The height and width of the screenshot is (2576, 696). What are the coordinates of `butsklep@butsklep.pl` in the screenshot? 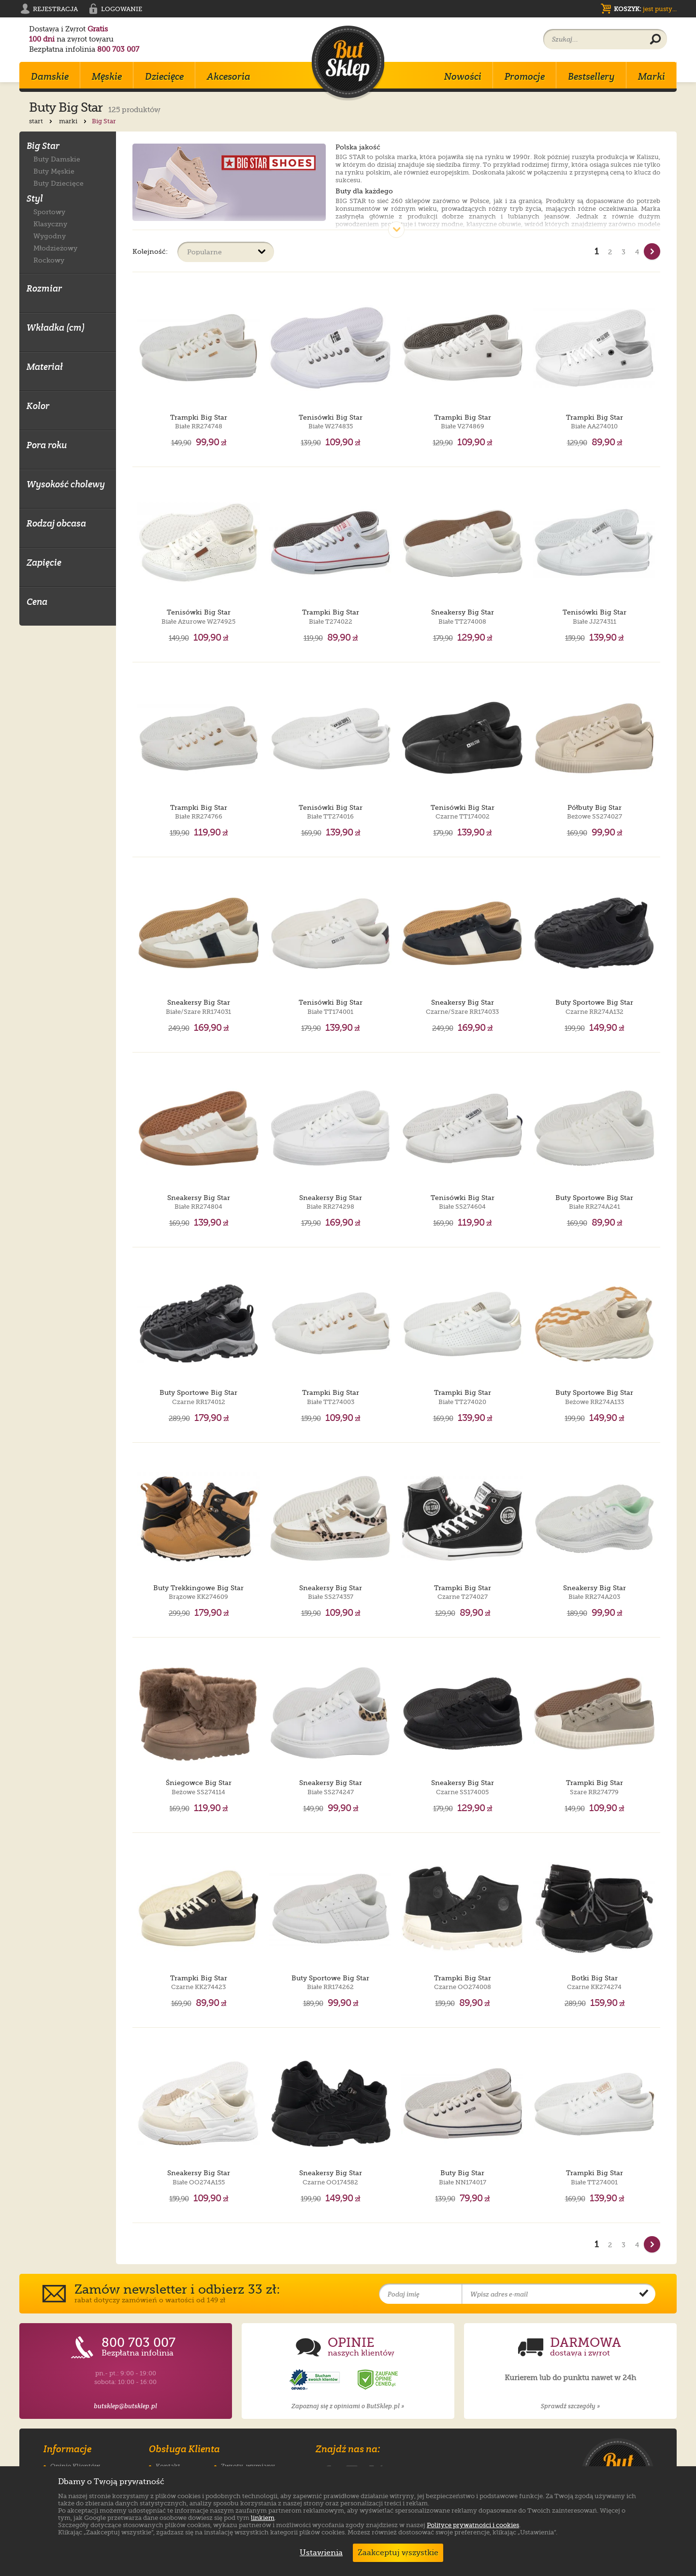 It's located at (125, 2406).